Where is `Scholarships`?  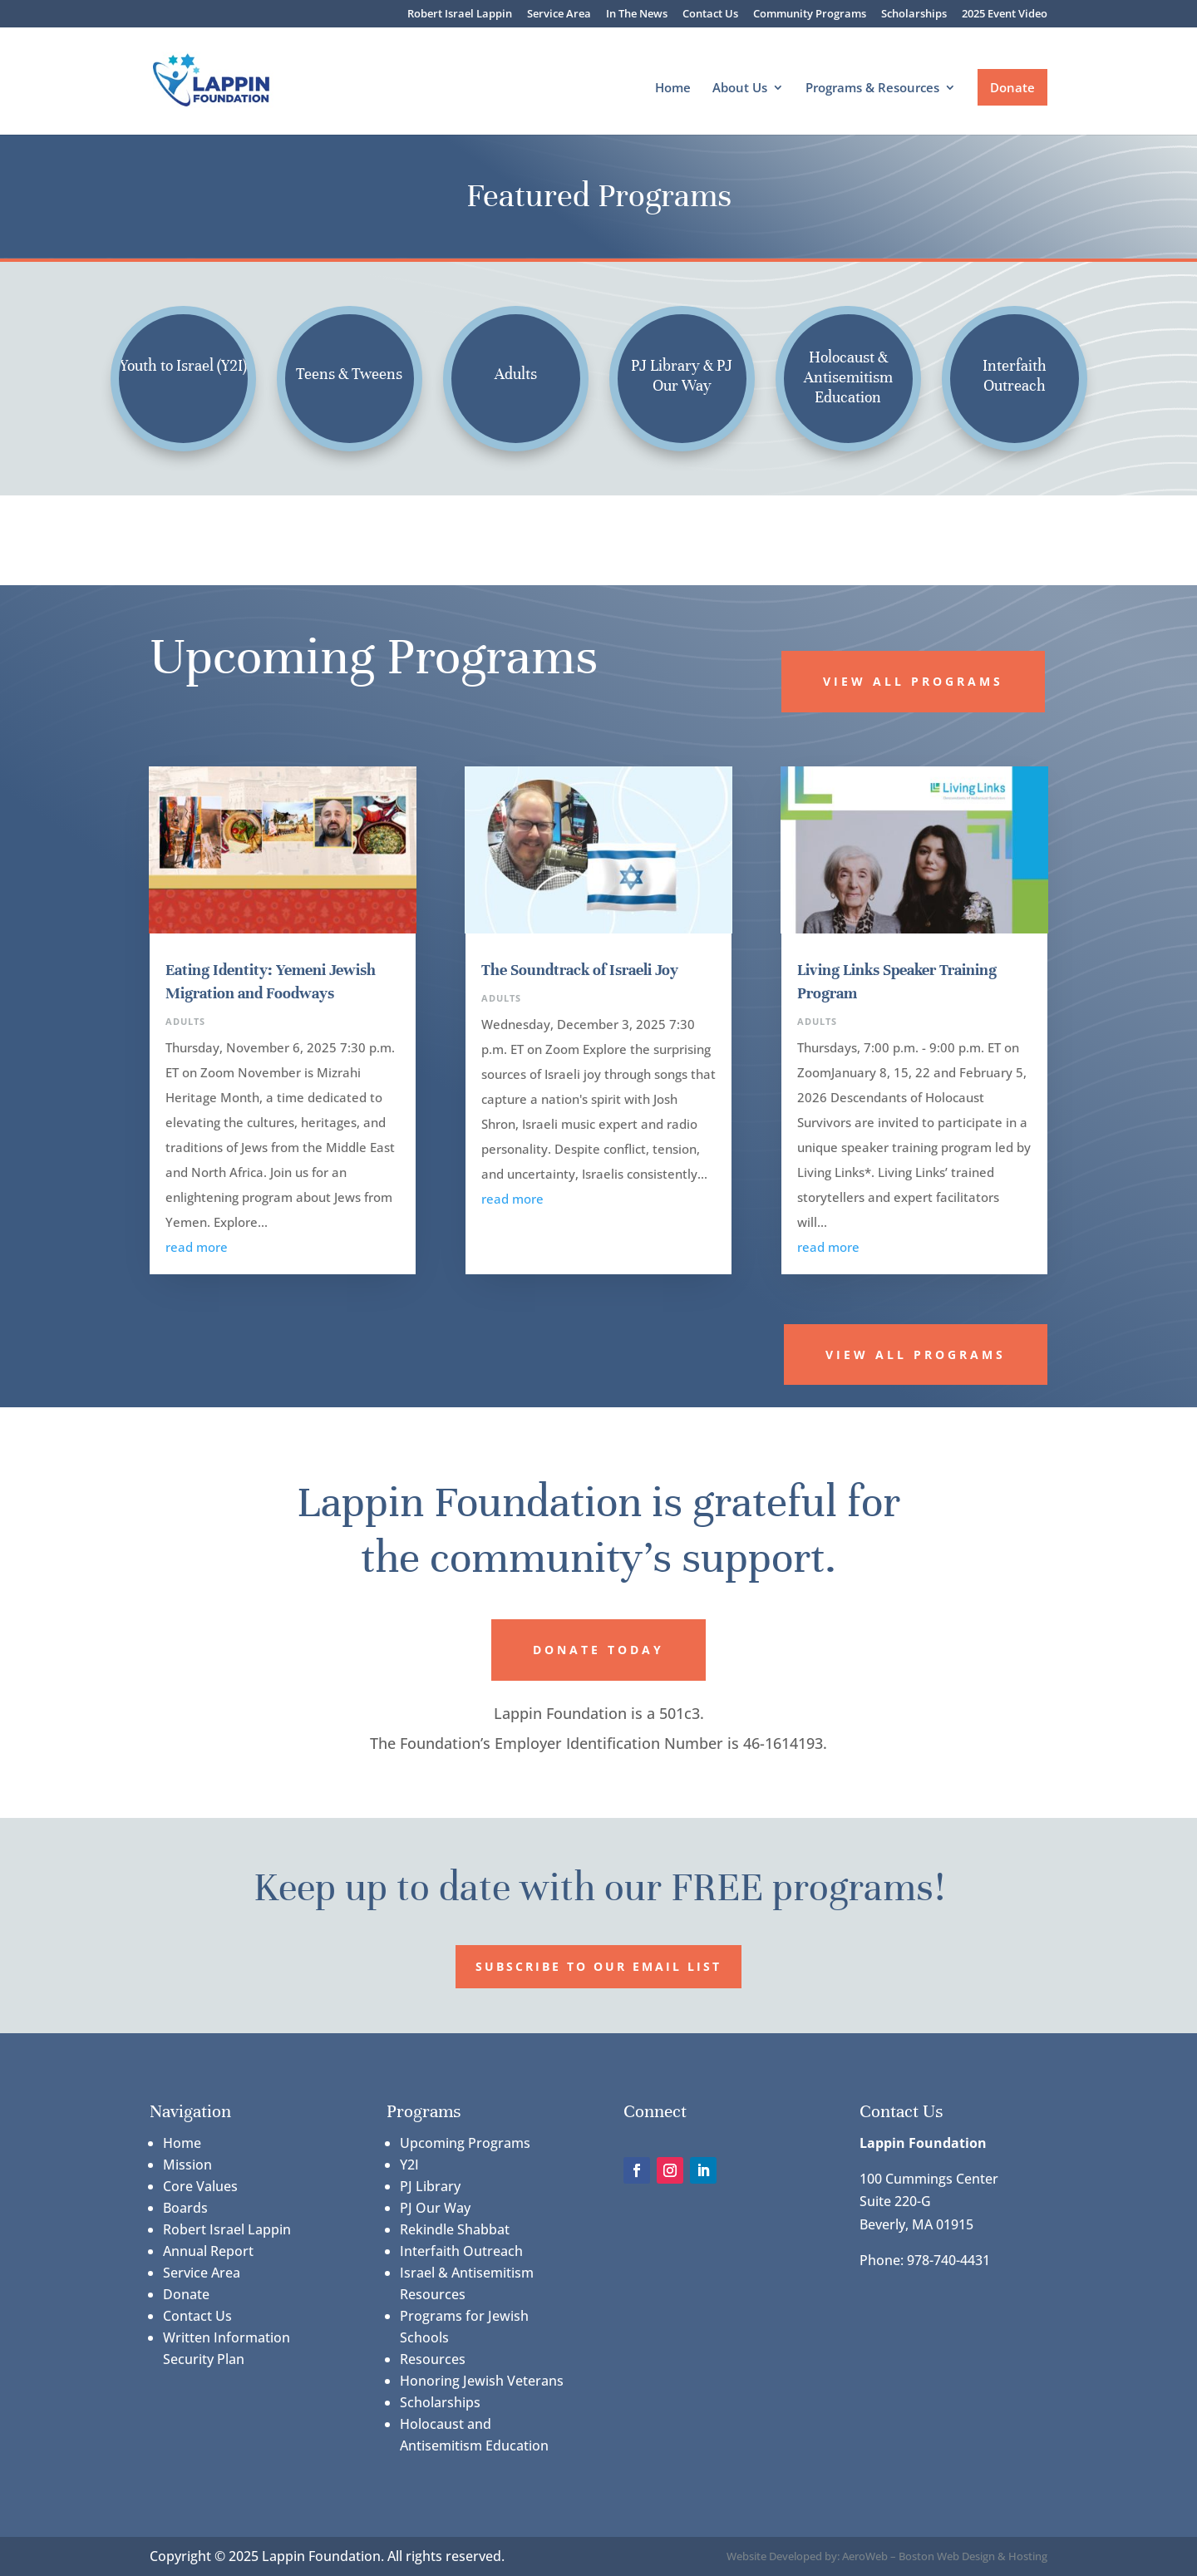 Scholarships is located at coordinates (914, 14).